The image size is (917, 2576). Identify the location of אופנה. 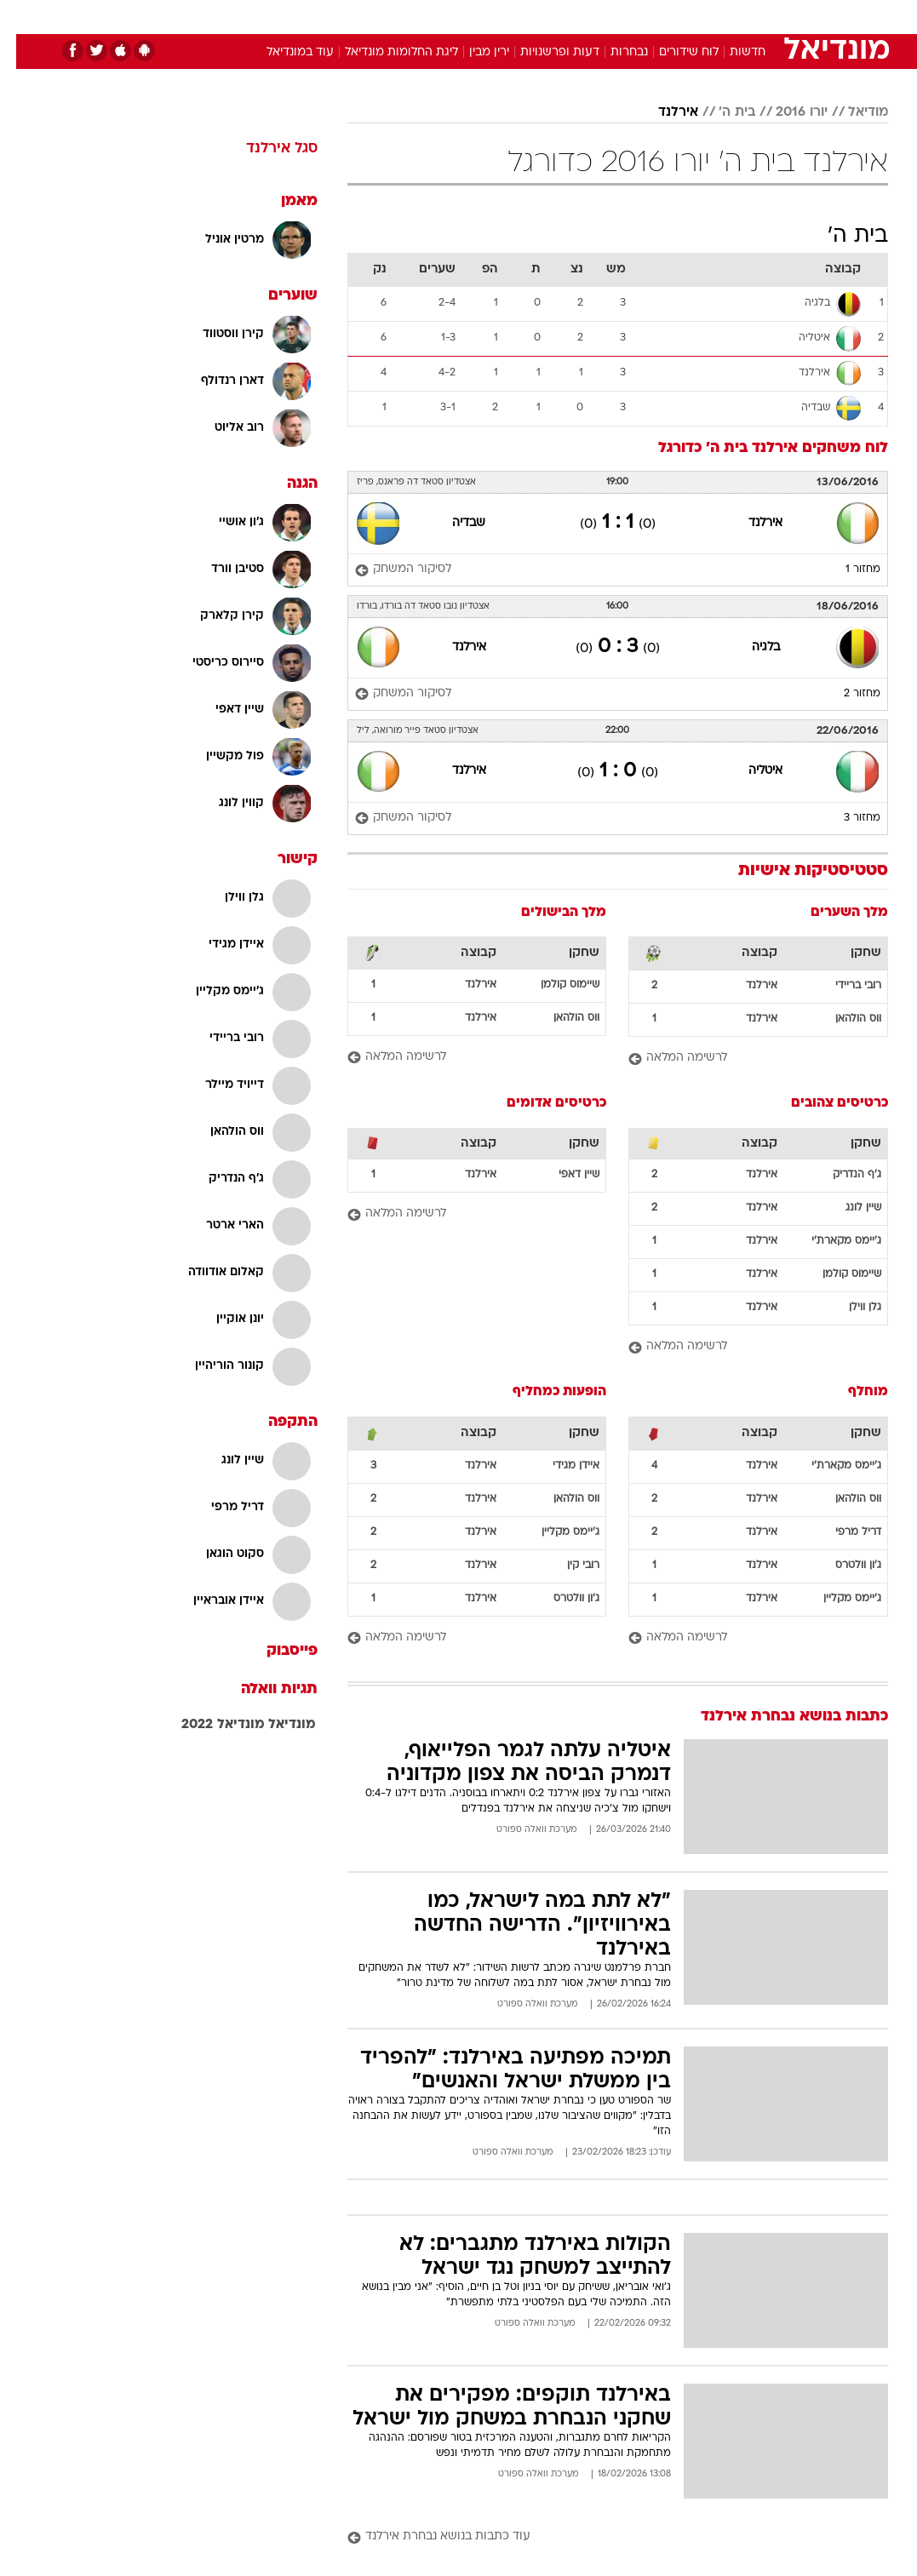
(270, 15).